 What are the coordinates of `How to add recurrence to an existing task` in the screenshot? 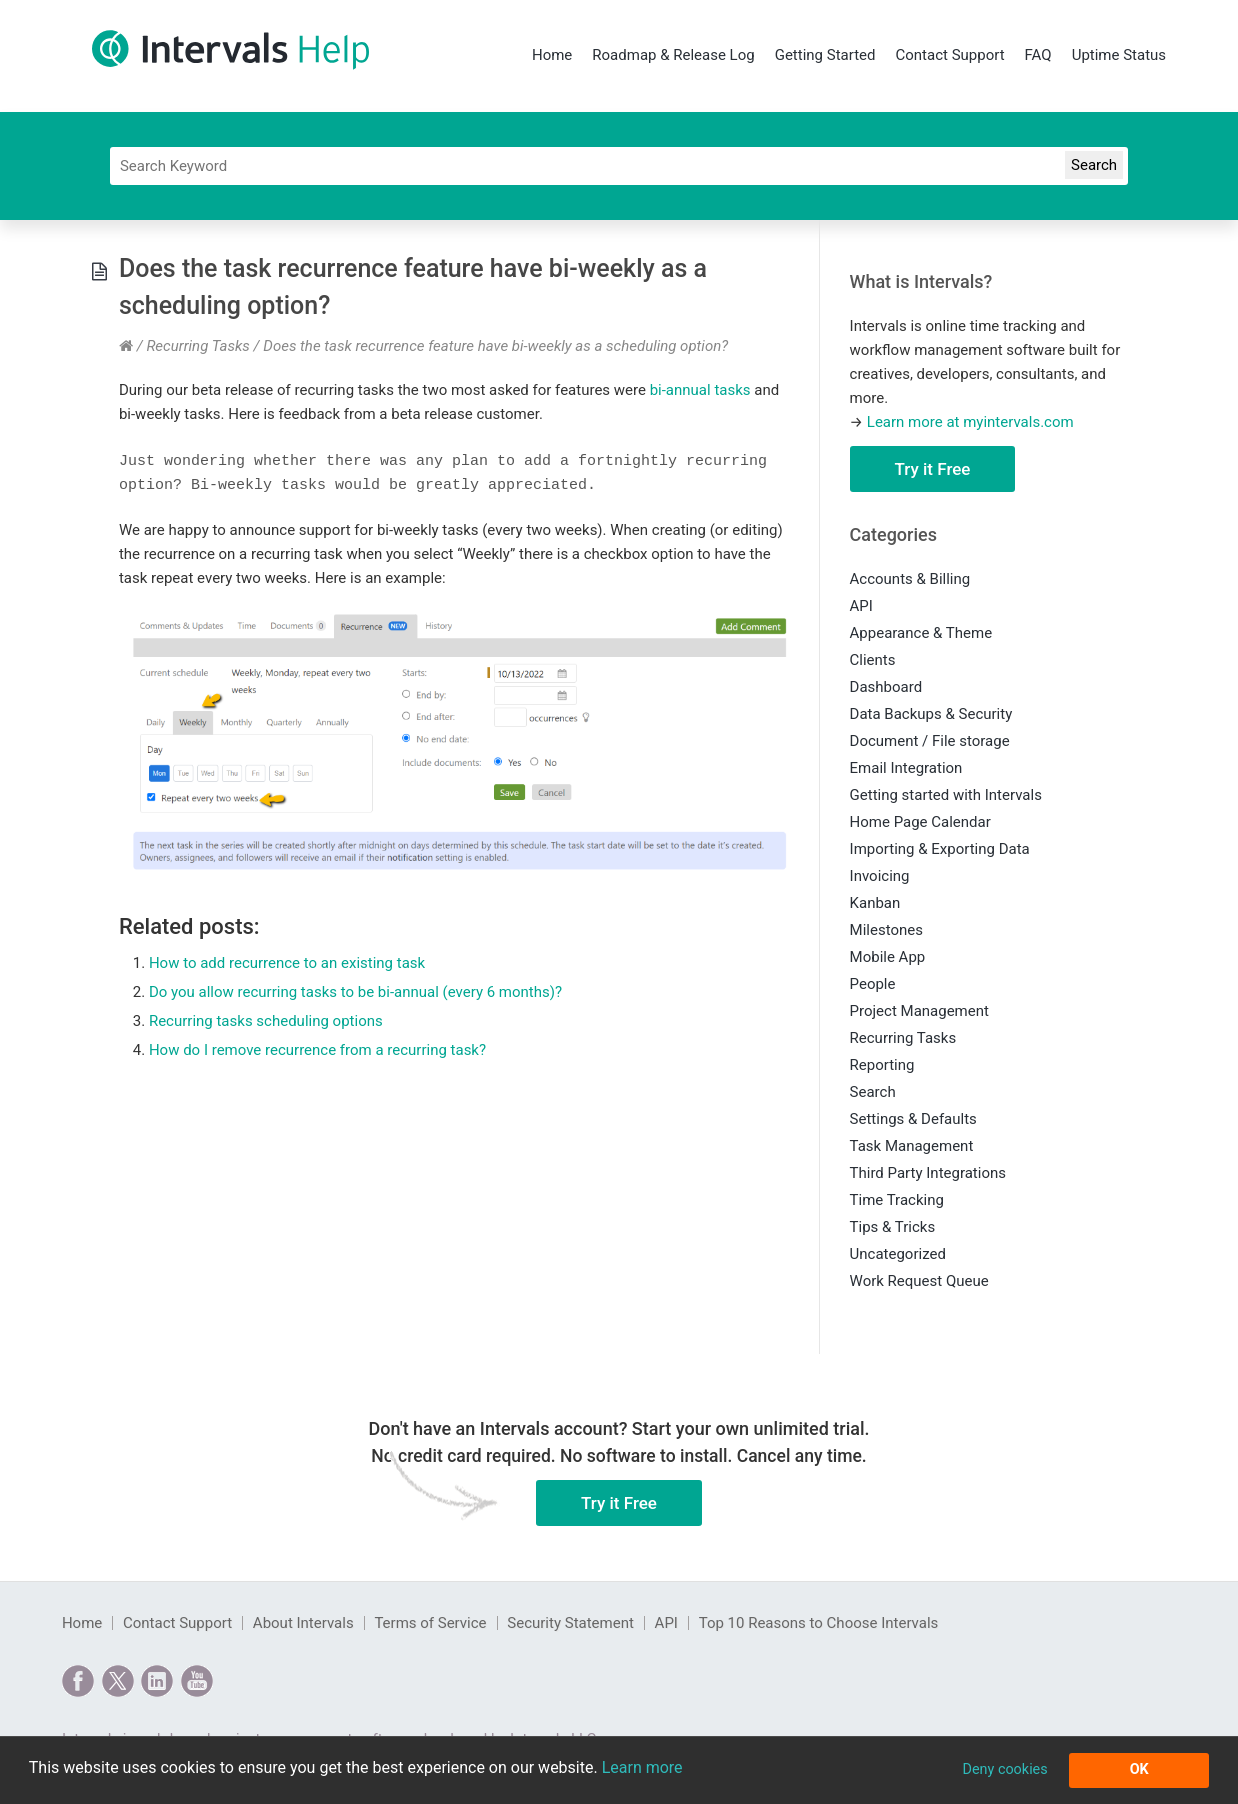 It's located at (287, 963).